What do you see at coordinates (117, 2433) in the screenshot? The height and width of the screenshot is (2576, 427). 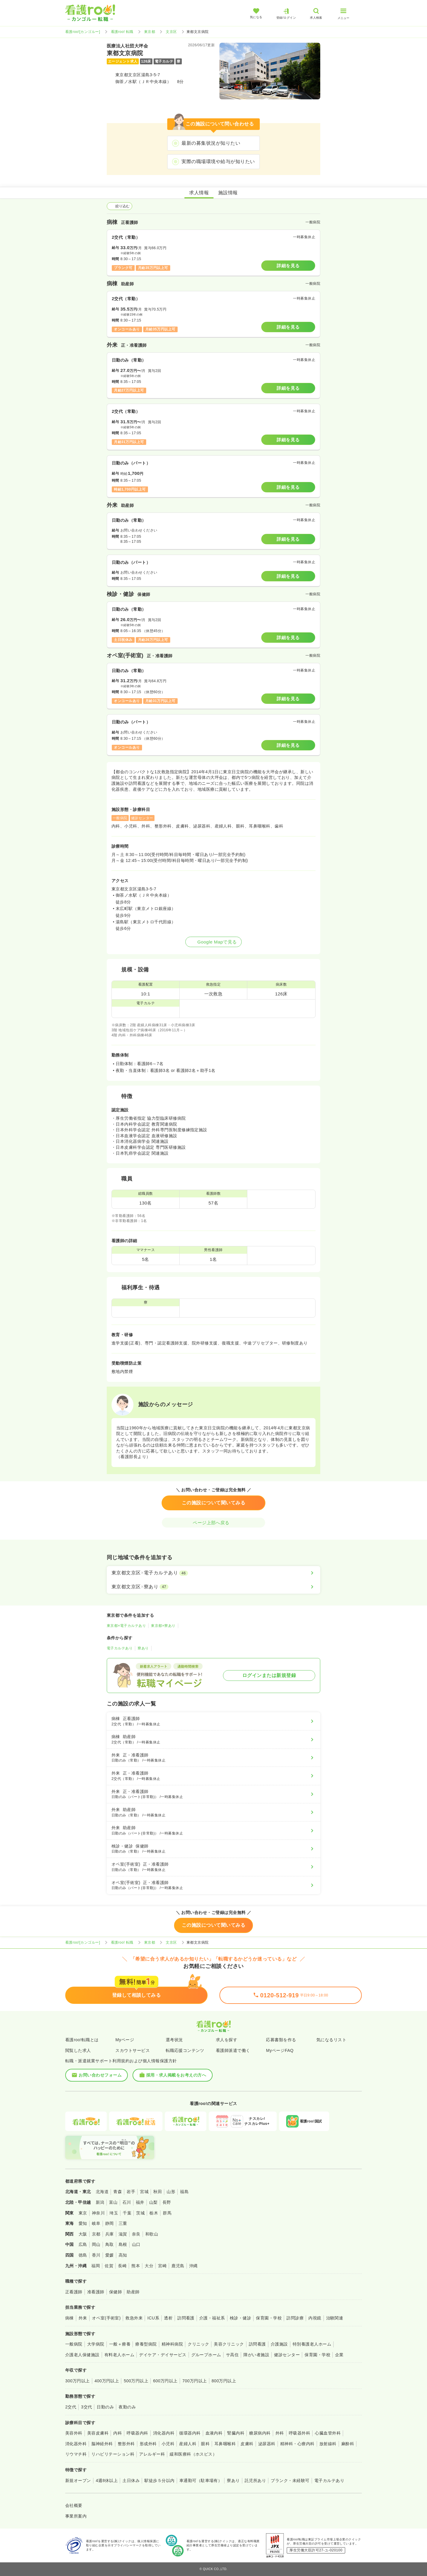 I see `内科` at bounding box center [117, 2433].